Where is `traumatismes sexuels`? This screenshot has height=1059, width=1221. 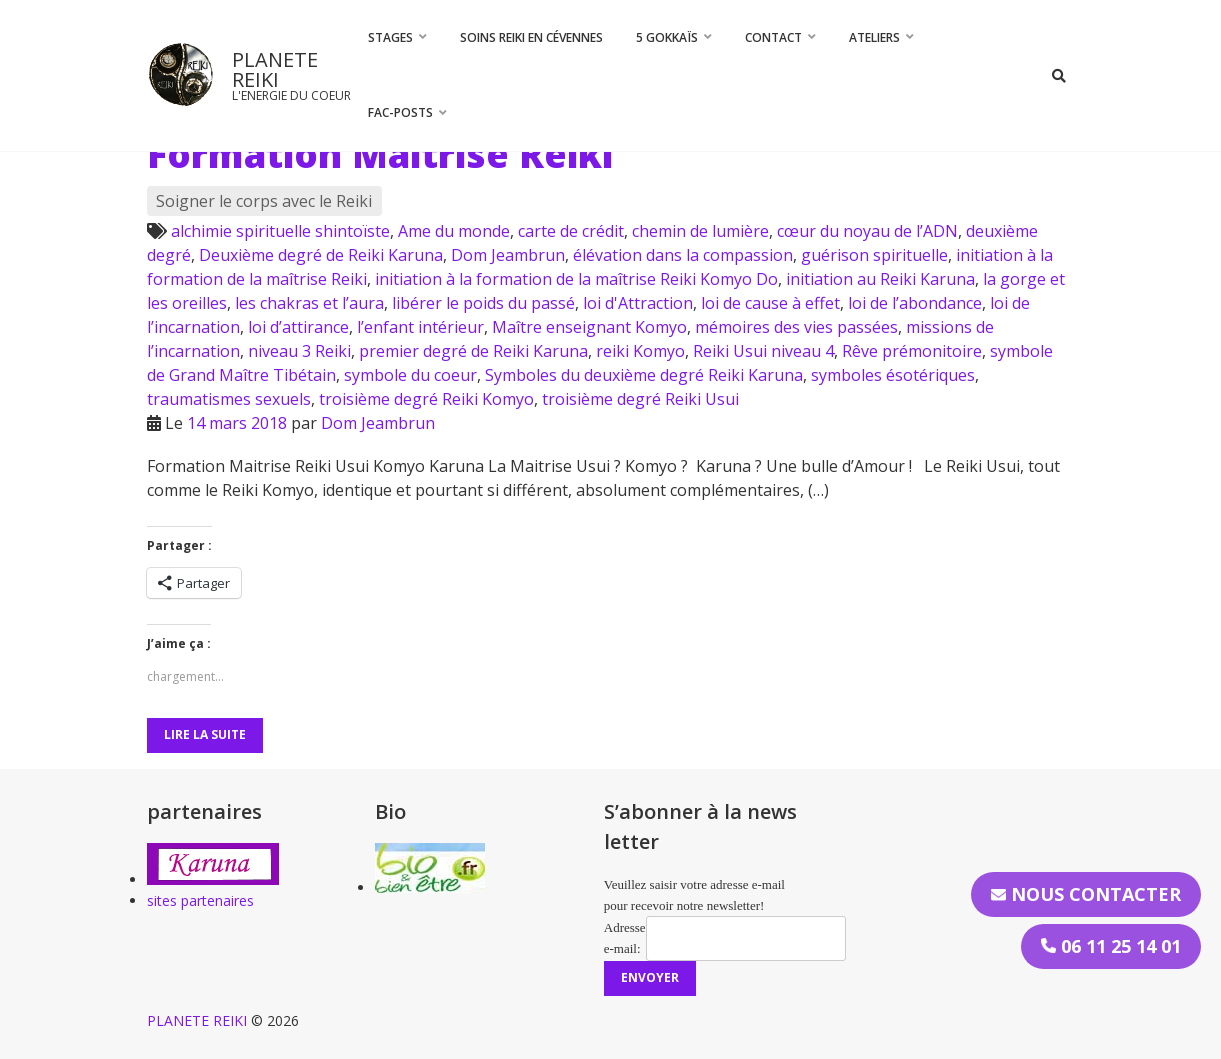
traumatismes sexuels is located at coordinates (229, 399).